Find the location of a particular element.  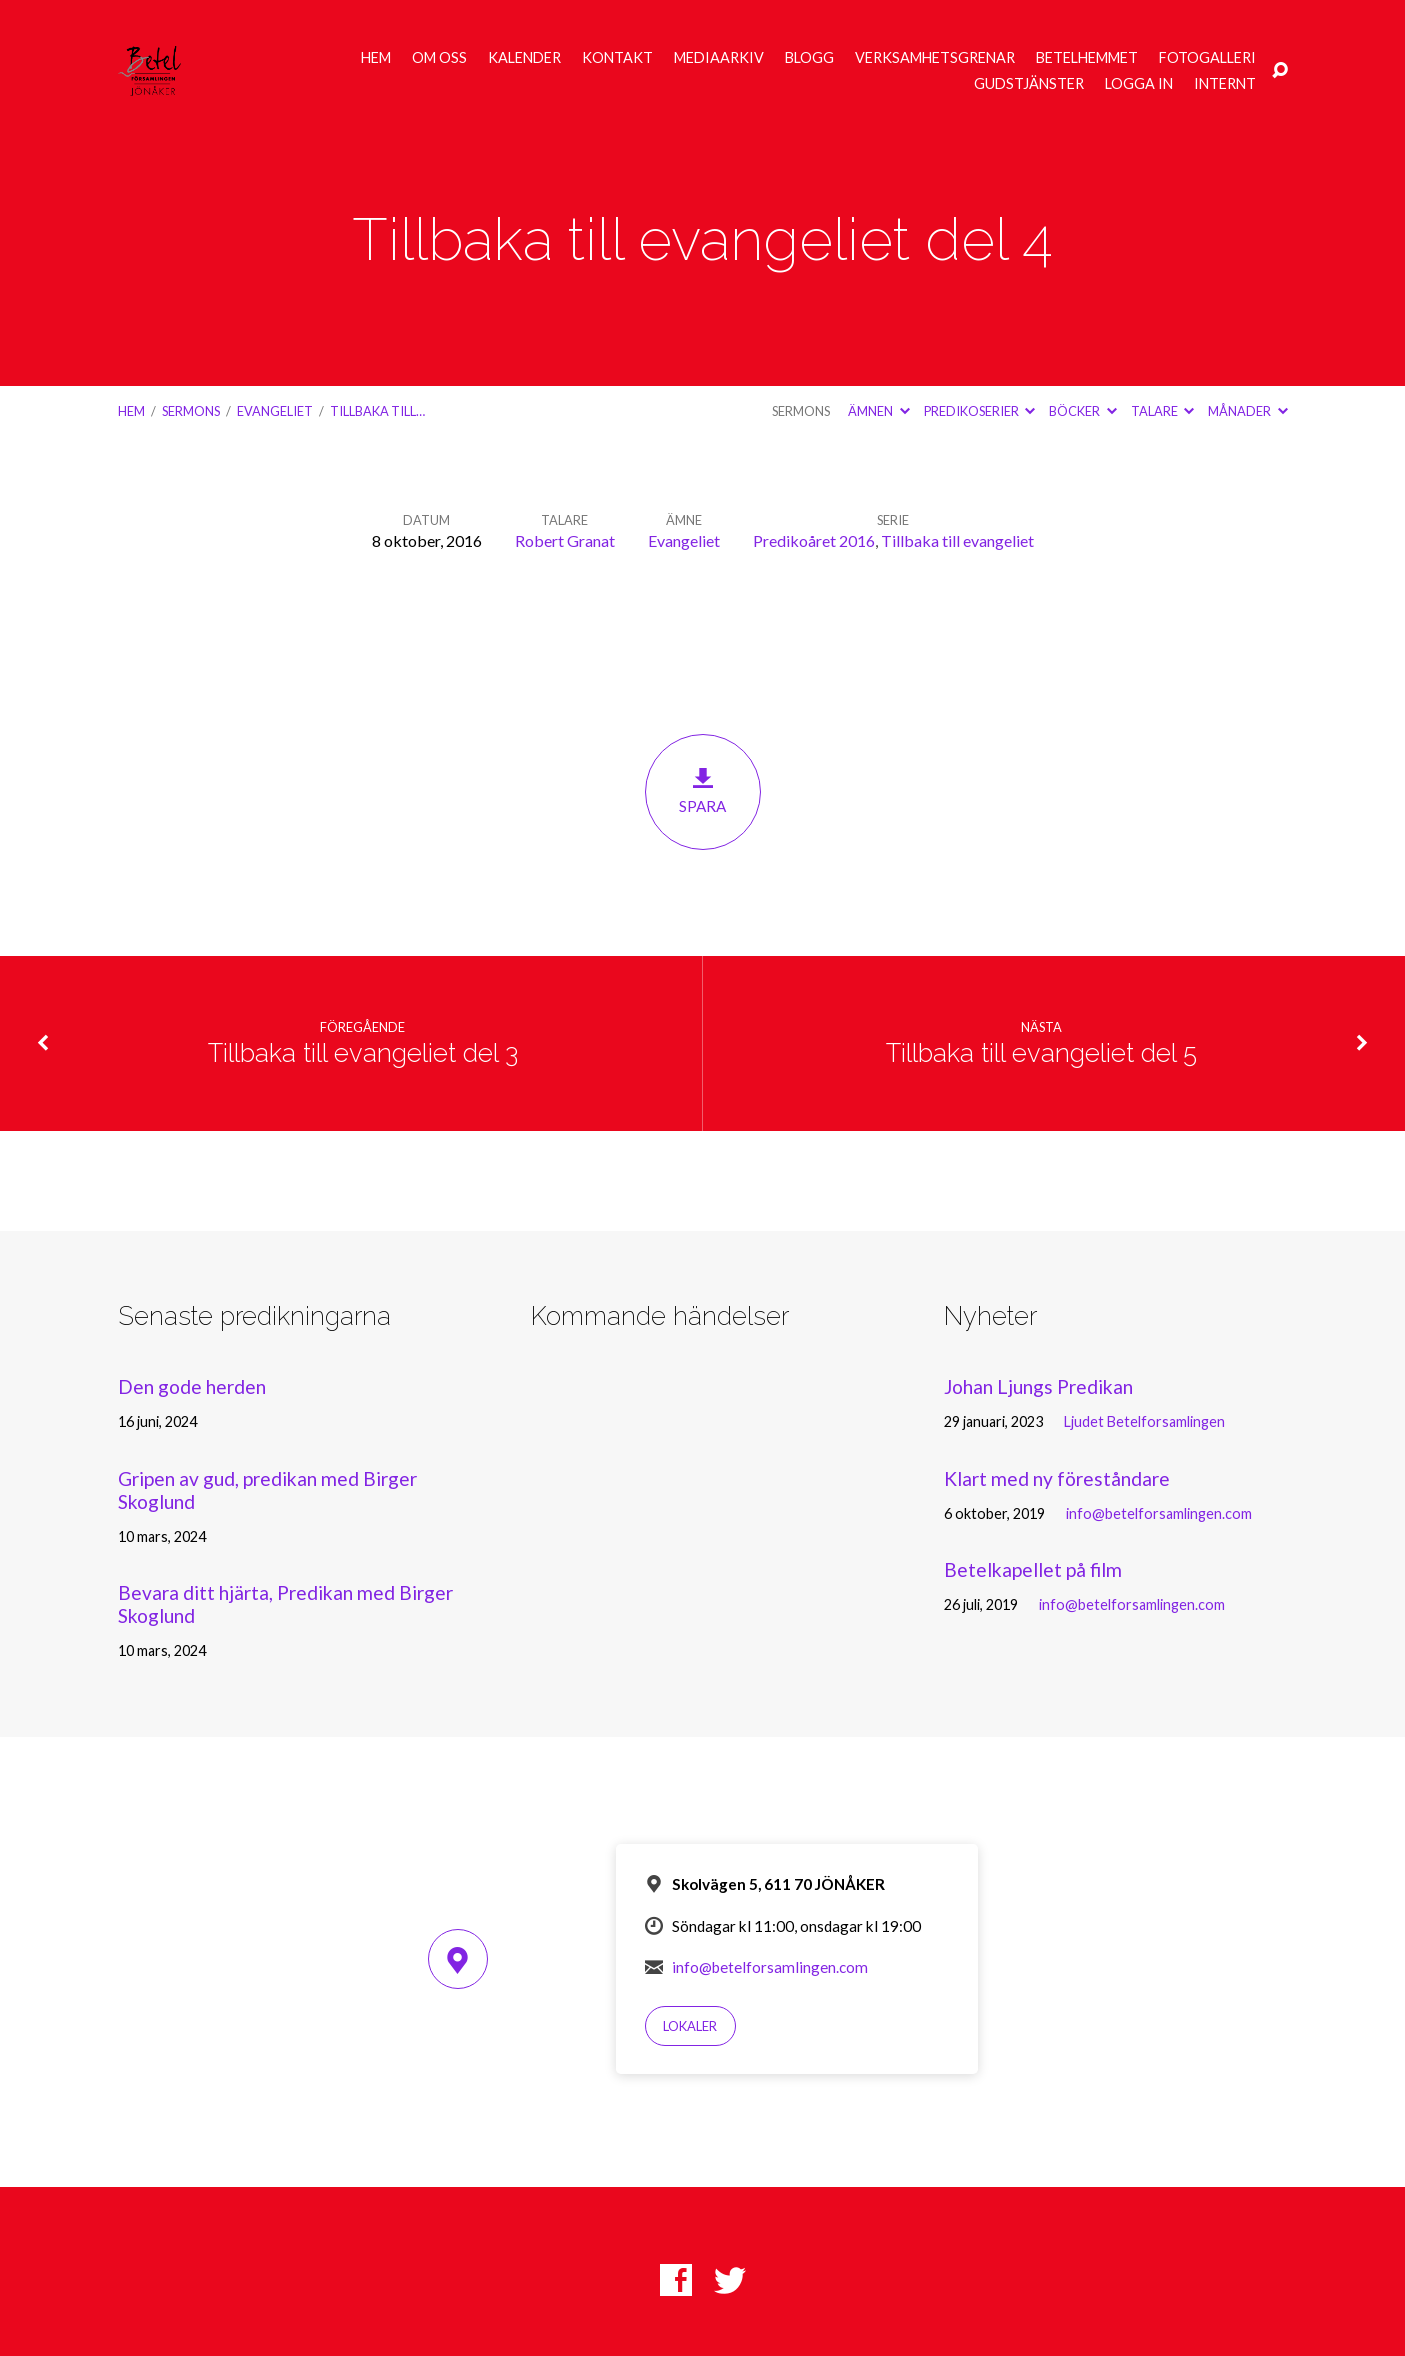

Lokaler is located at coordinates (690, 2026).